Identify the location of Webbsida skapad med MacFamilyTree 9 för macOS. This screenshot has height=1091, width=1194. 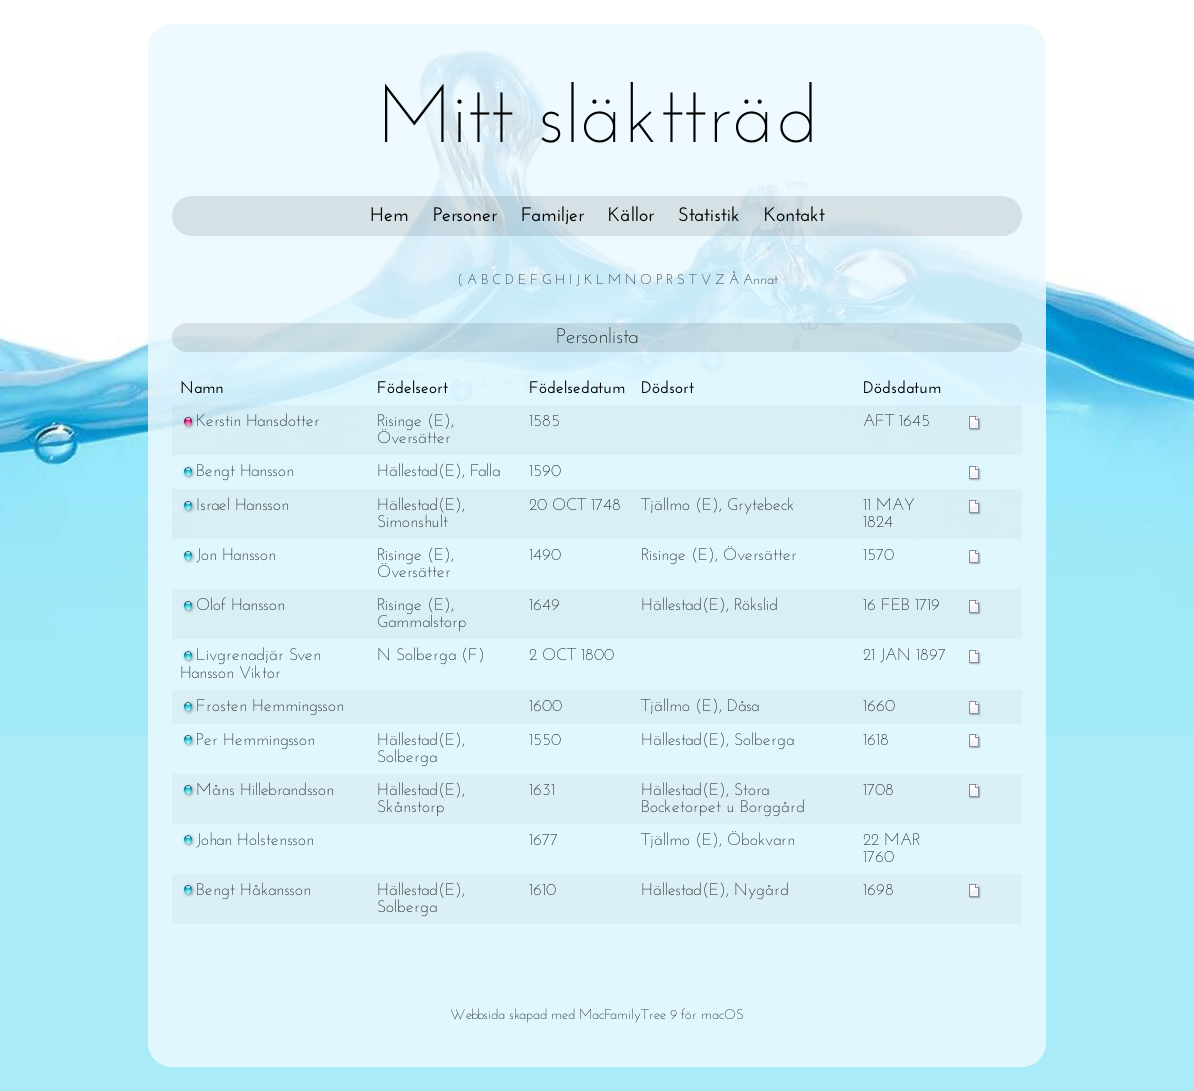
(597, 1015).